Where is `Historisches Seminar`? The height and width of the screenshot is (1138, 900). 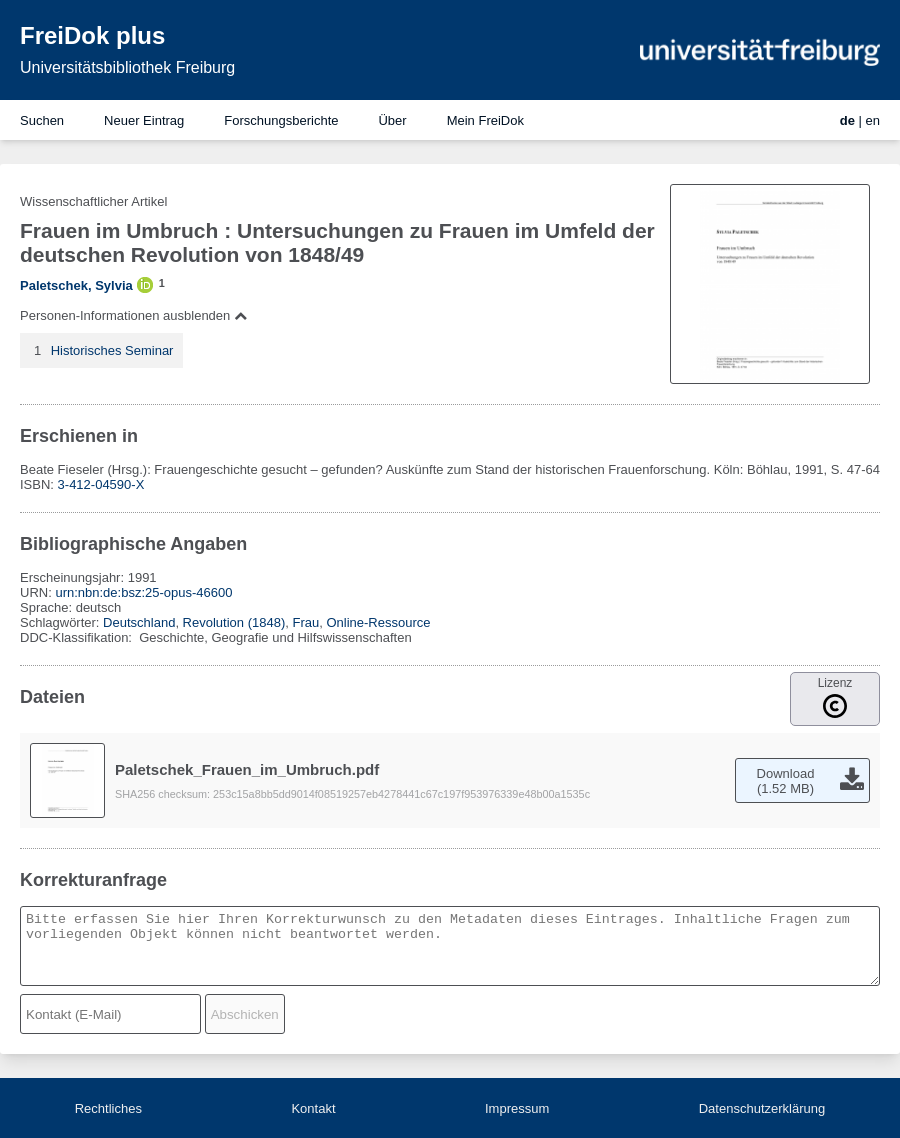
Historisches Seminar is located at coordinates (112, 350).